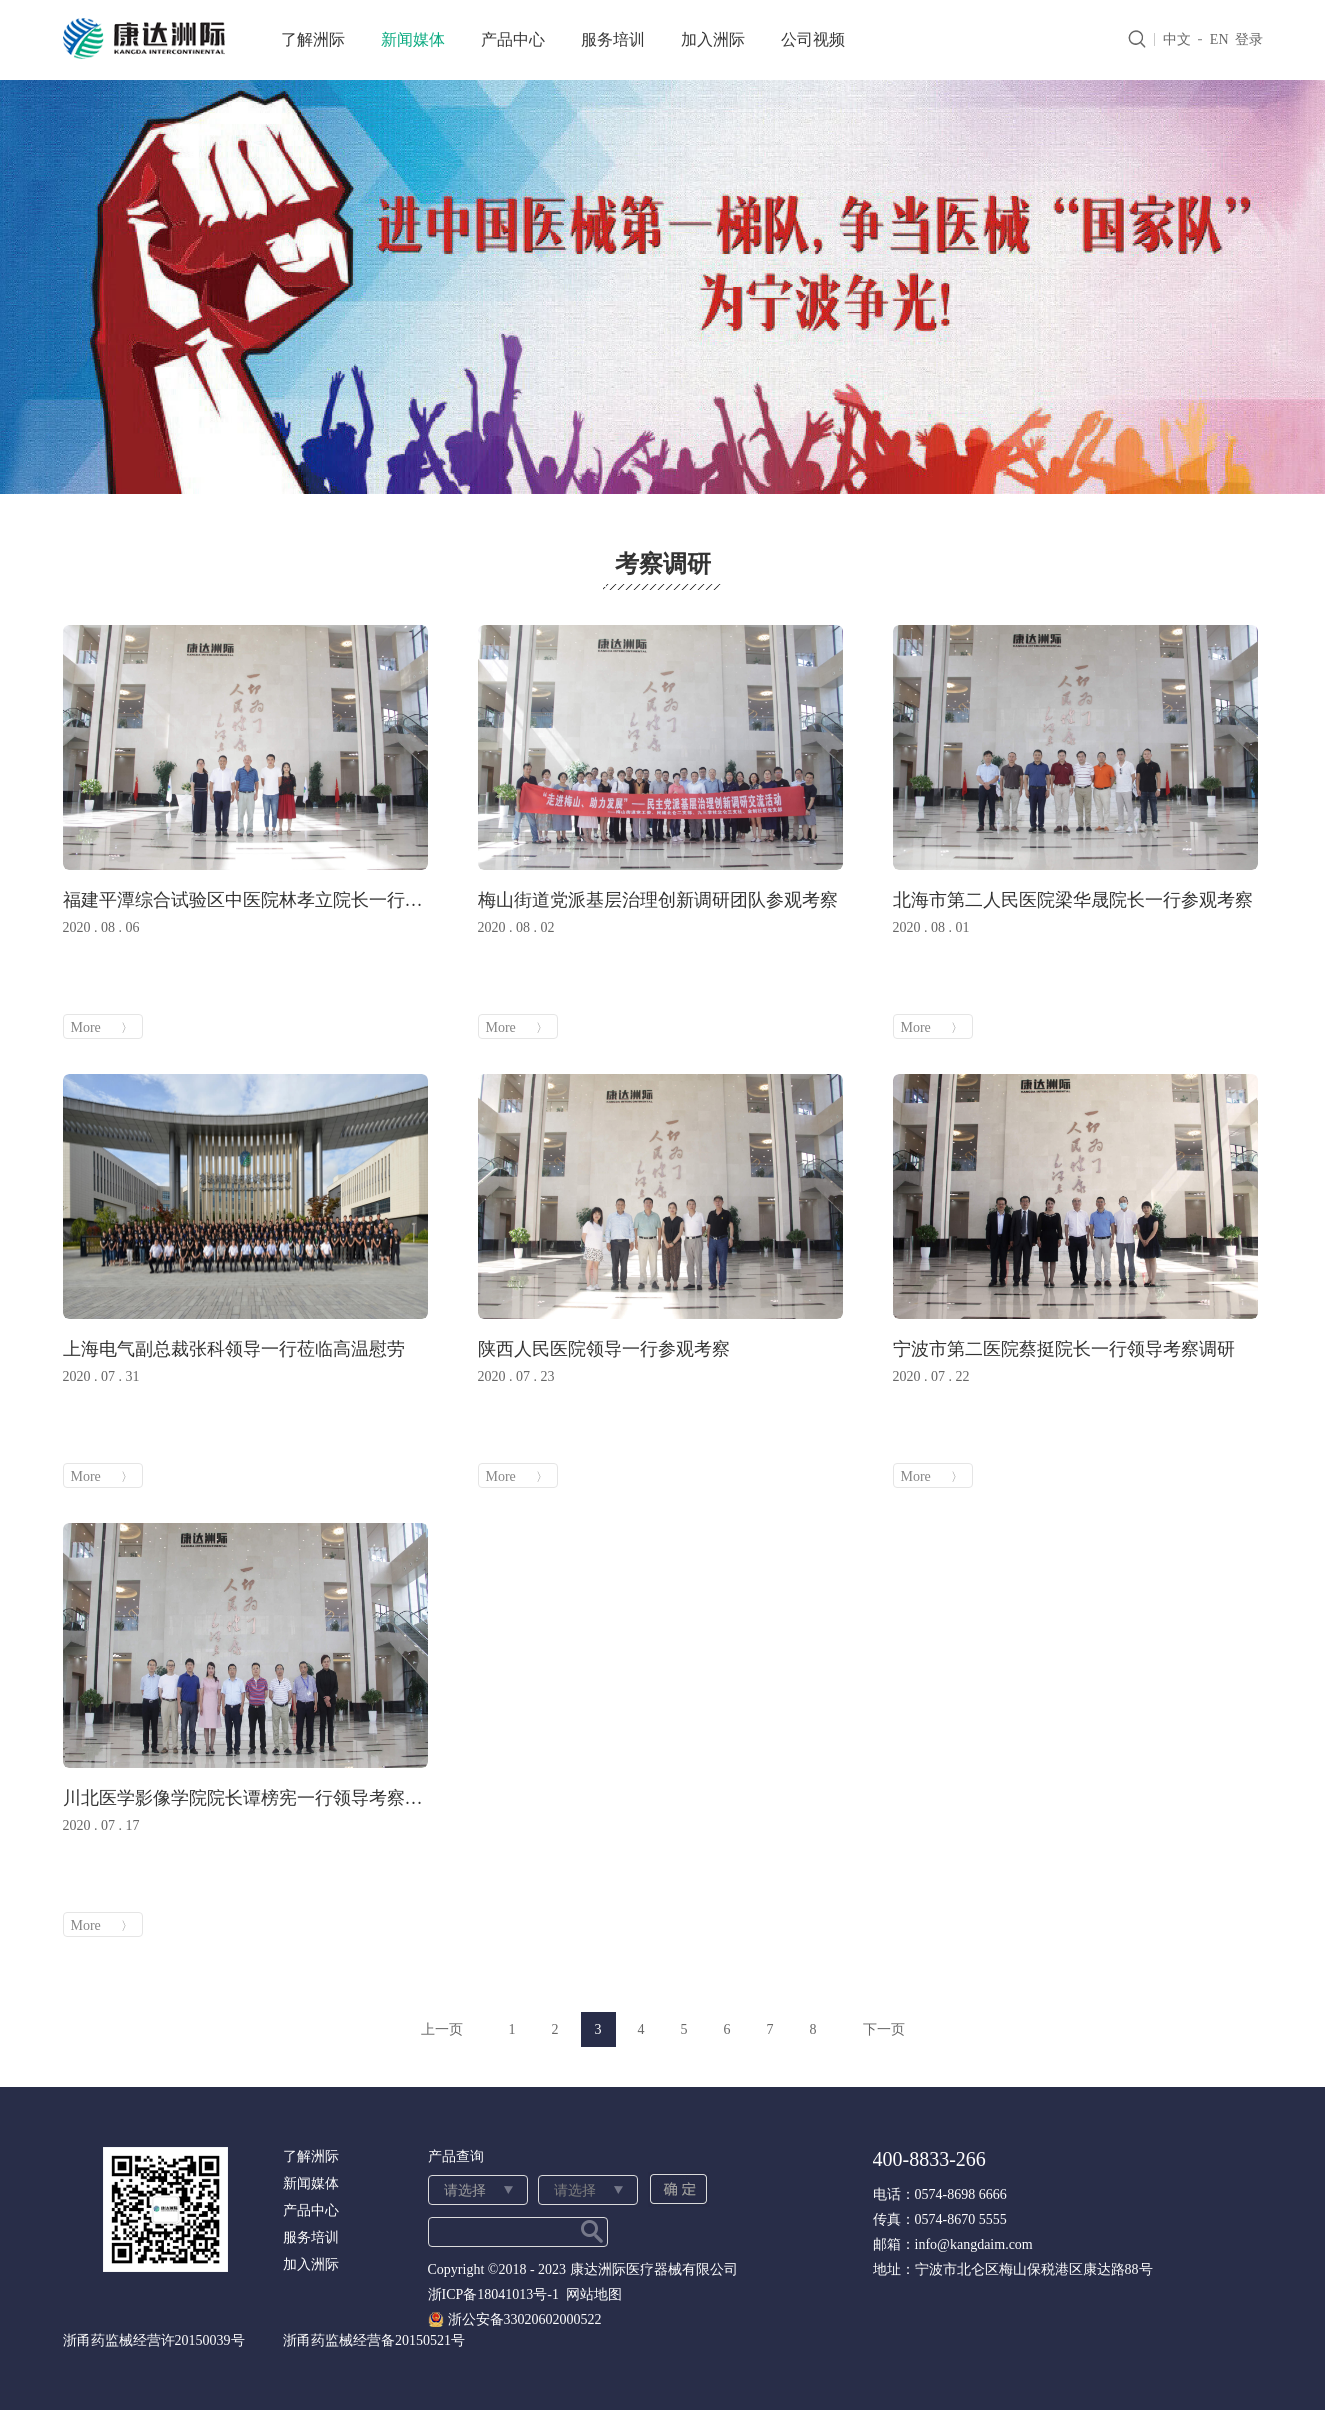 The height and width of the screenshot is (2410, 1325). Describe the element at coordinates (154, 2340) in the screenshot. I see `浙甬药监械经营许20150039号` at that location.